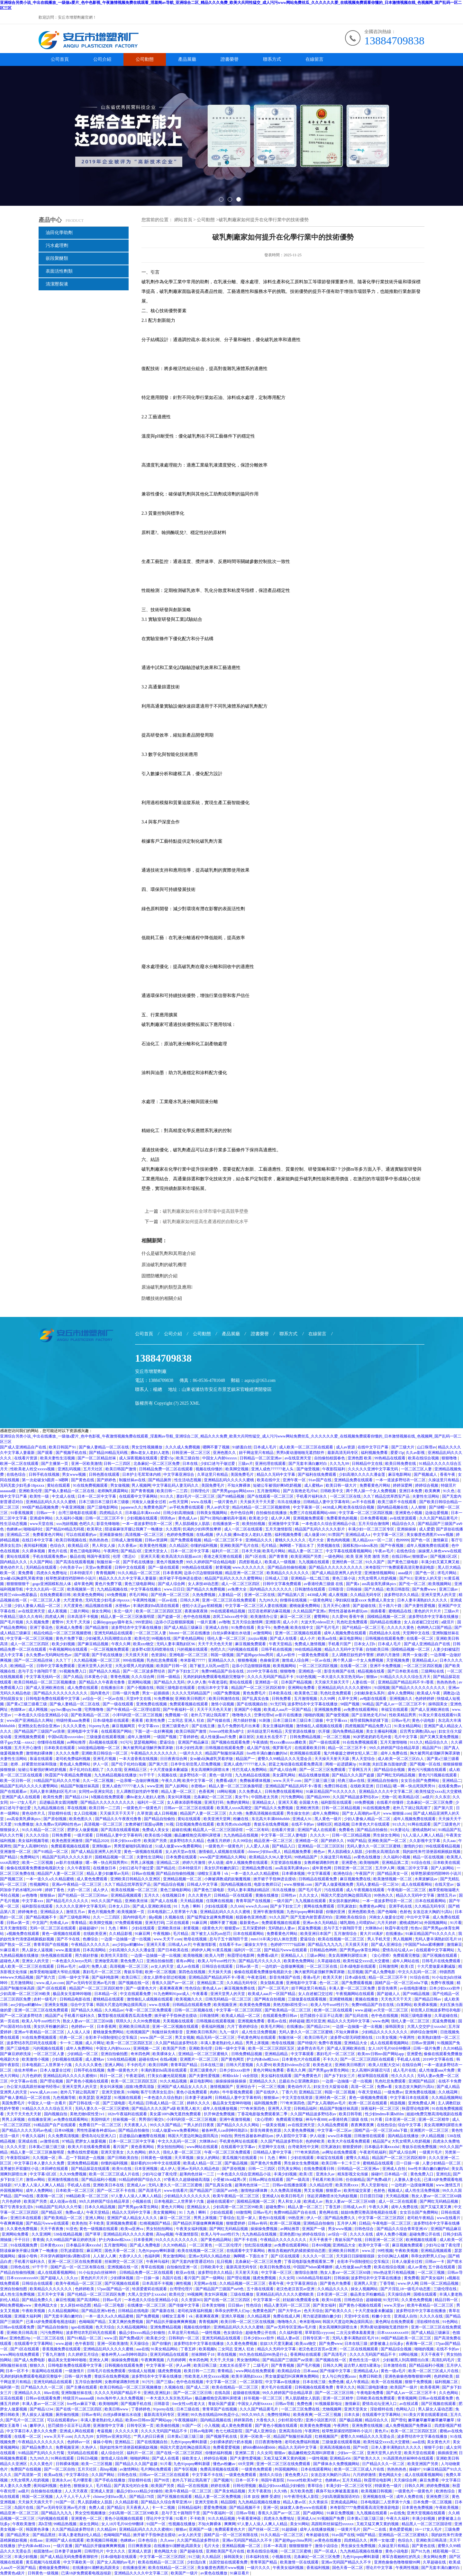  What do you see at coordinates (80, 1611) in the screenshot?
I see `二级片网站` at bounding box center [80, 1611].